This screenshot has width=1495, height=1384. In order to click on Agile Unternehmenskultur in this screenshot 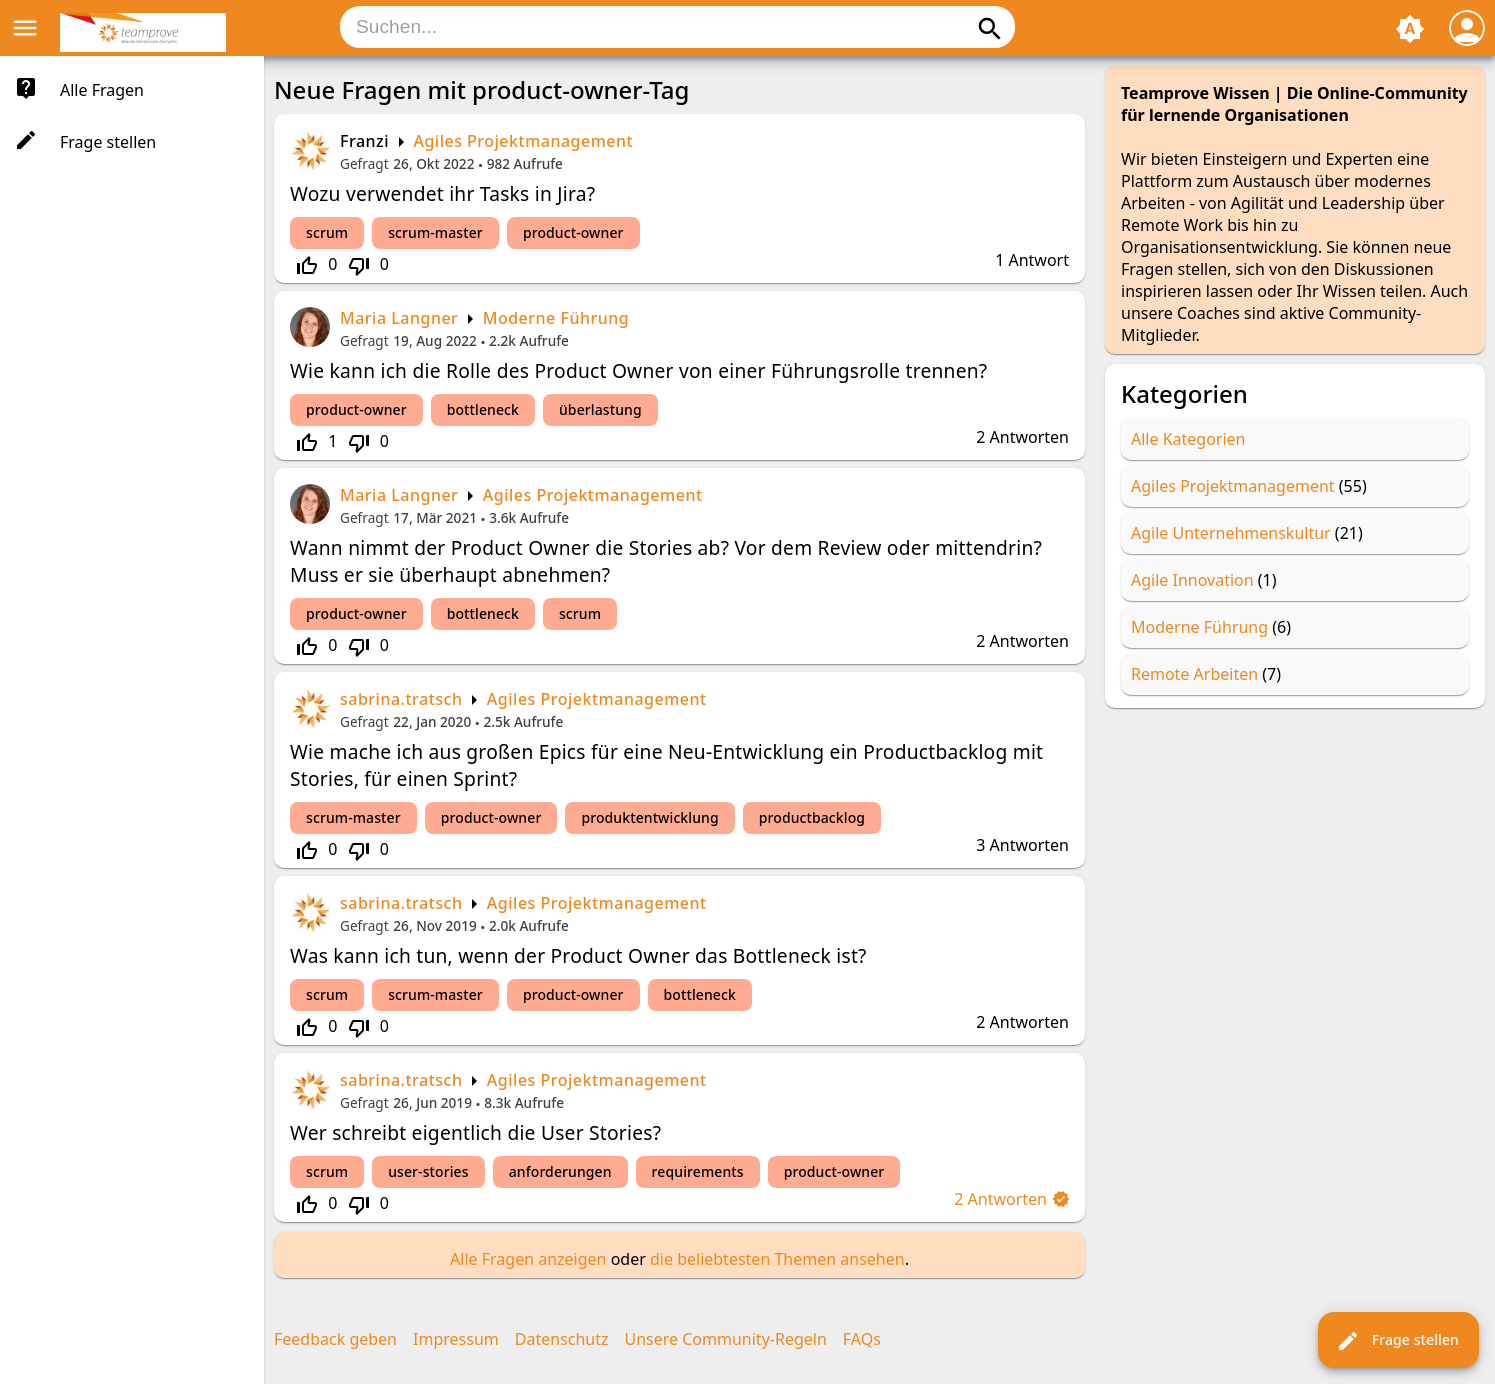, I will do `click(1231, 533)`.